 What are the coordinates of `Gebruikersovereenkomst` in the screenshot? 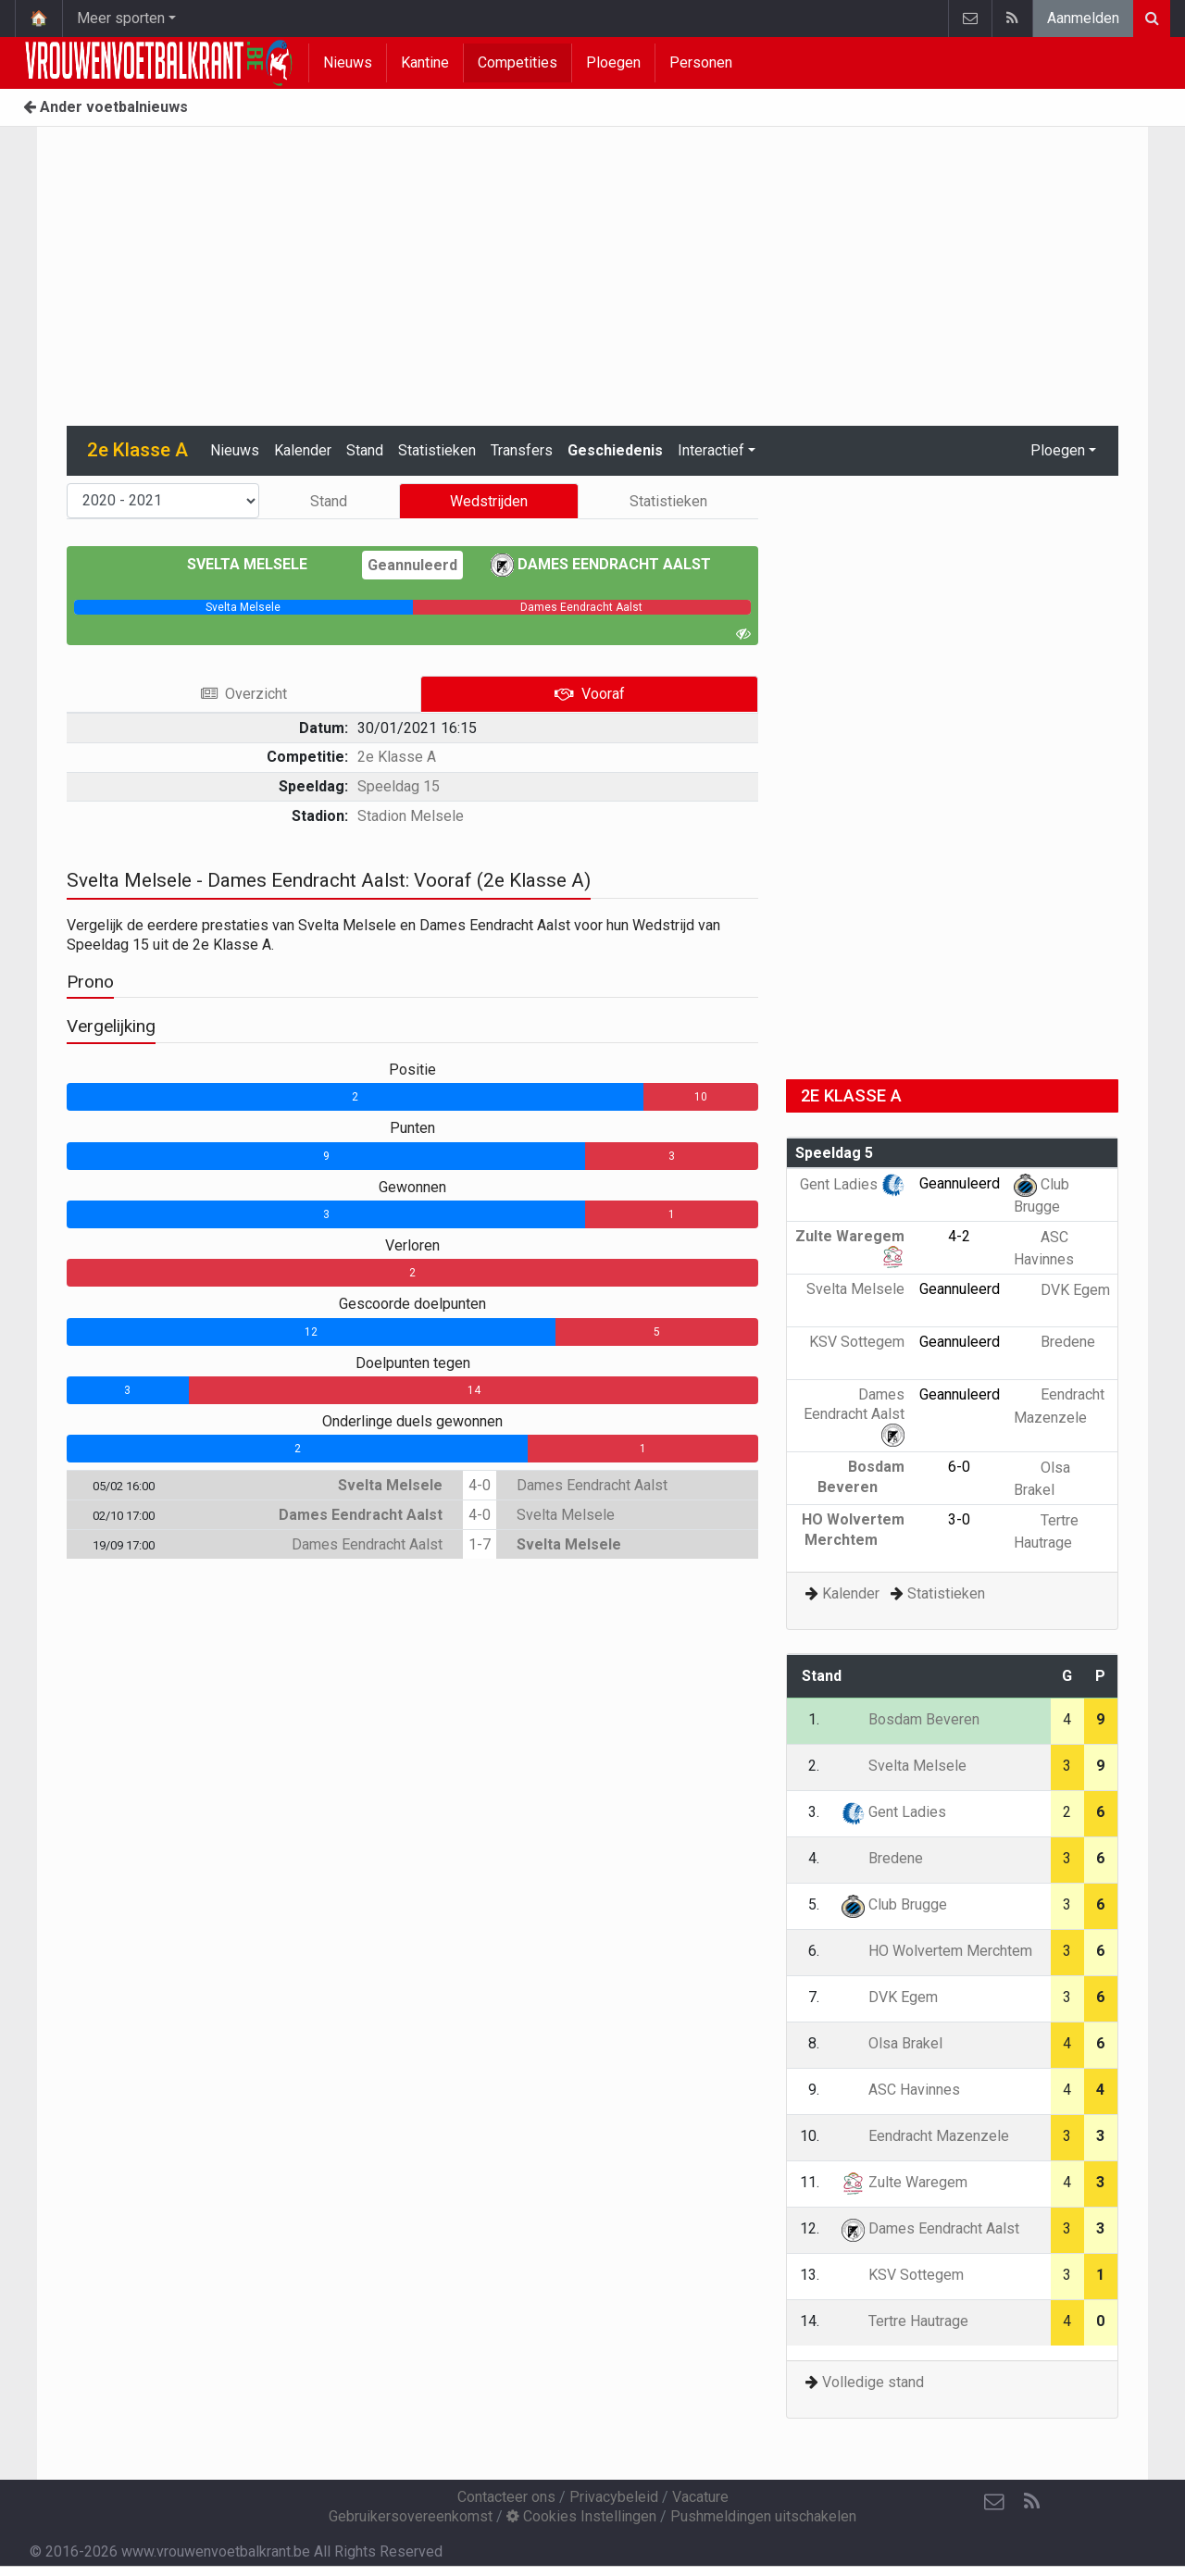 It's located at (411, 2516).